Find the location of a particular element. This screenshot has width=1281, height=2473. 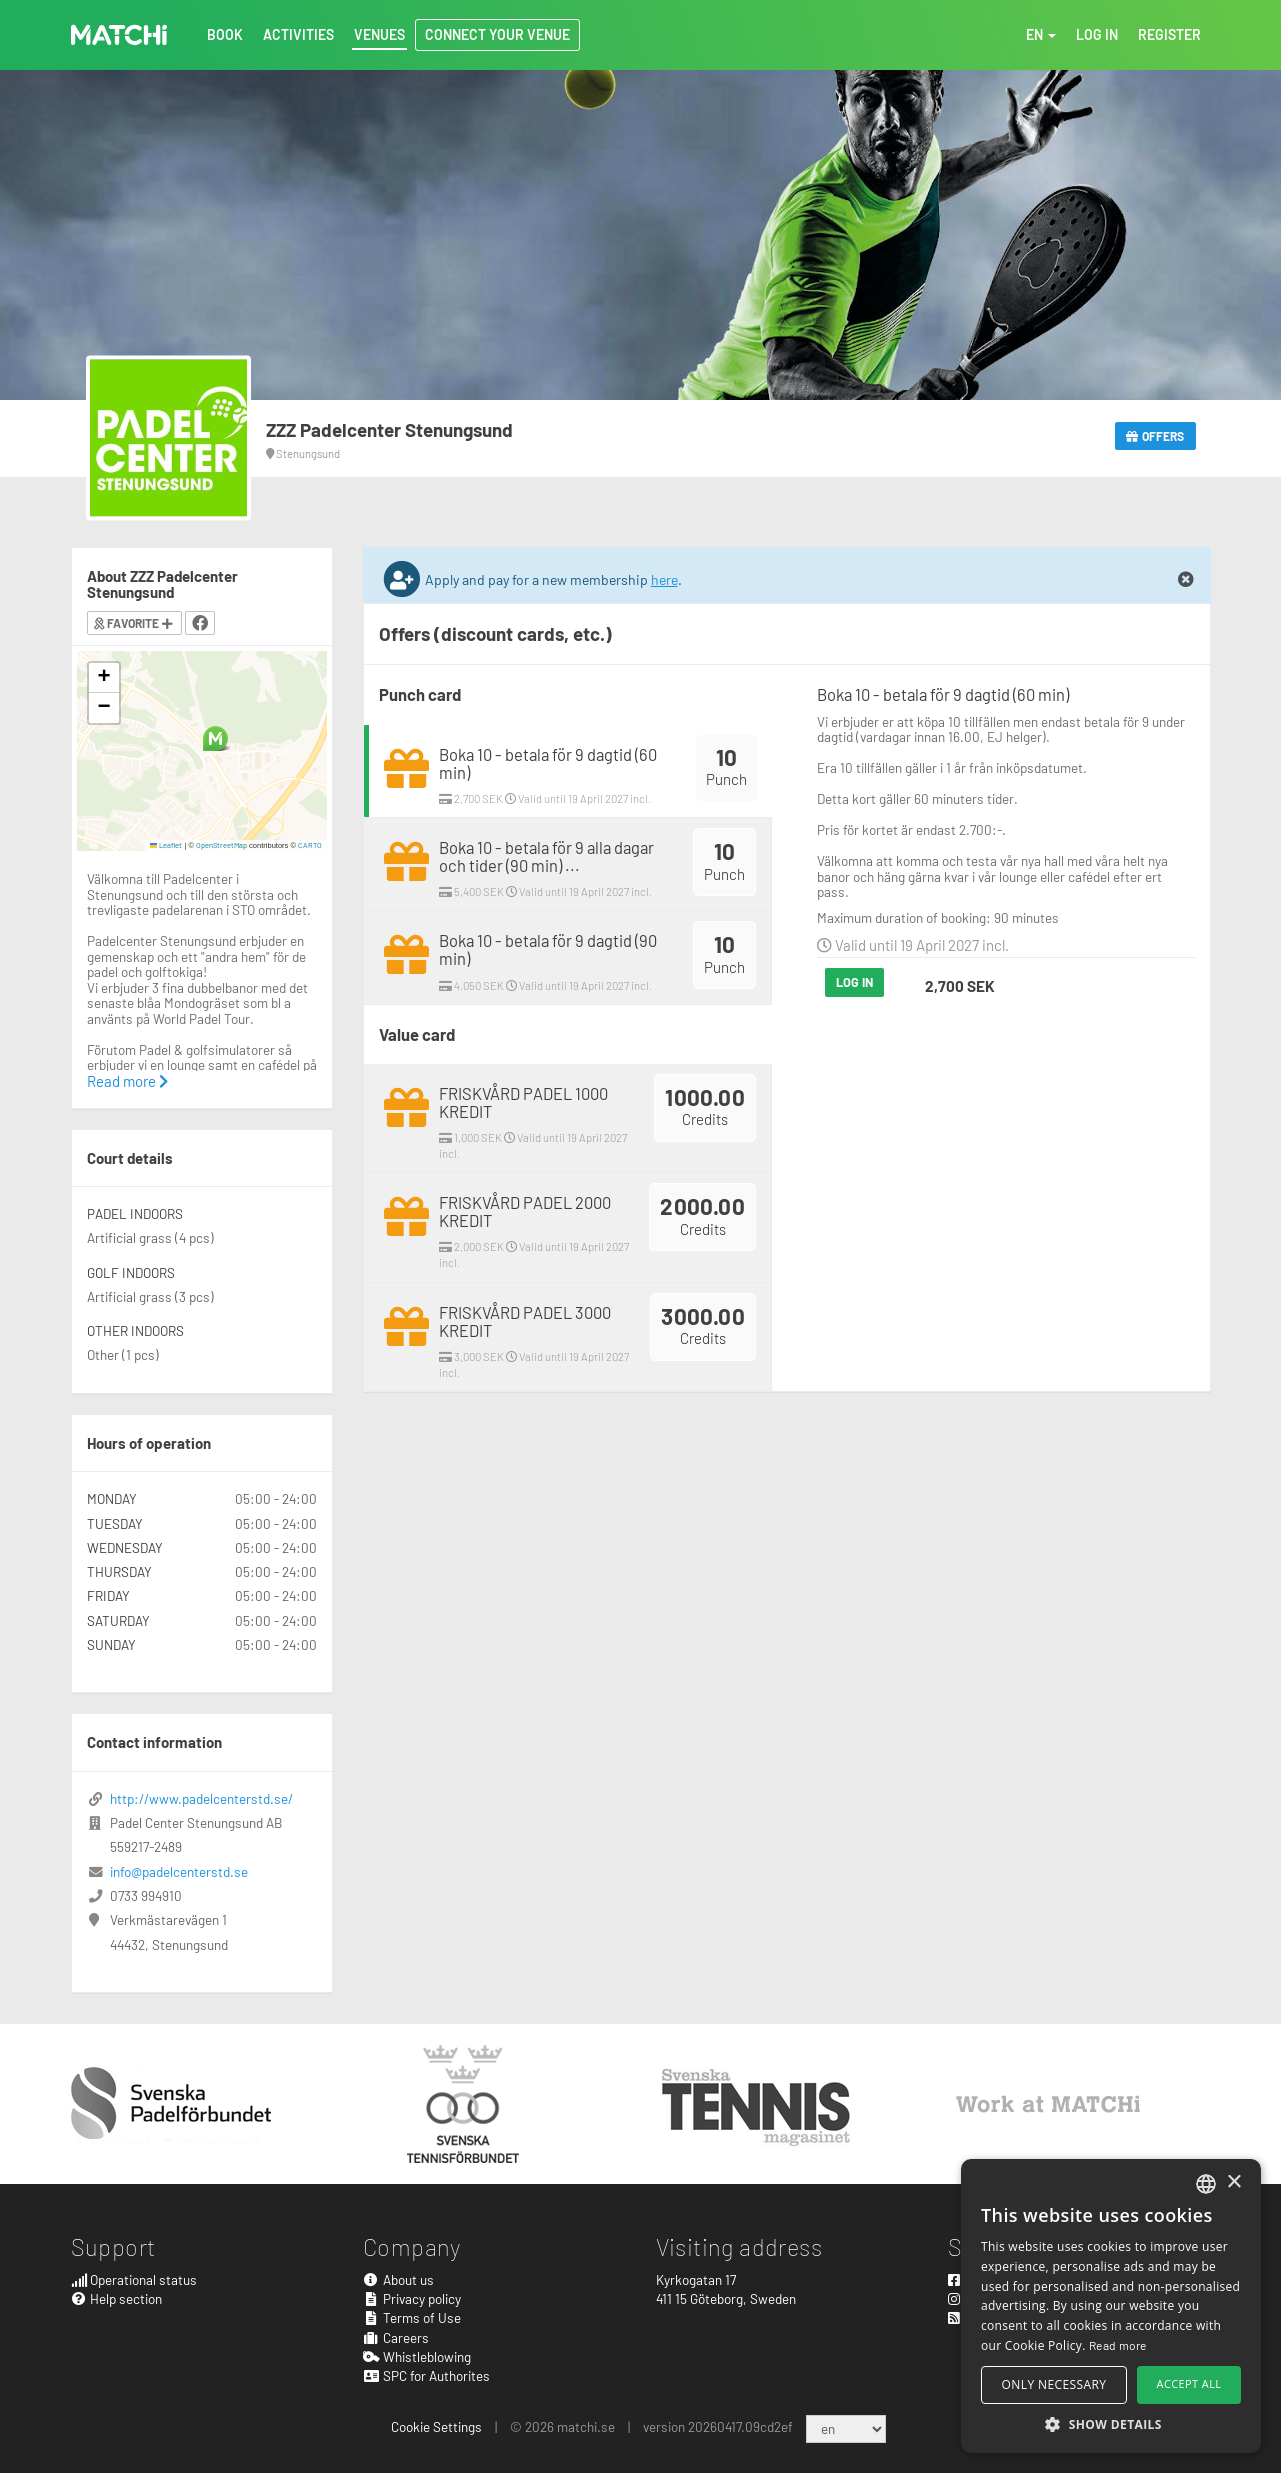

Whistleblowing is located at coordinates (417, 2356).